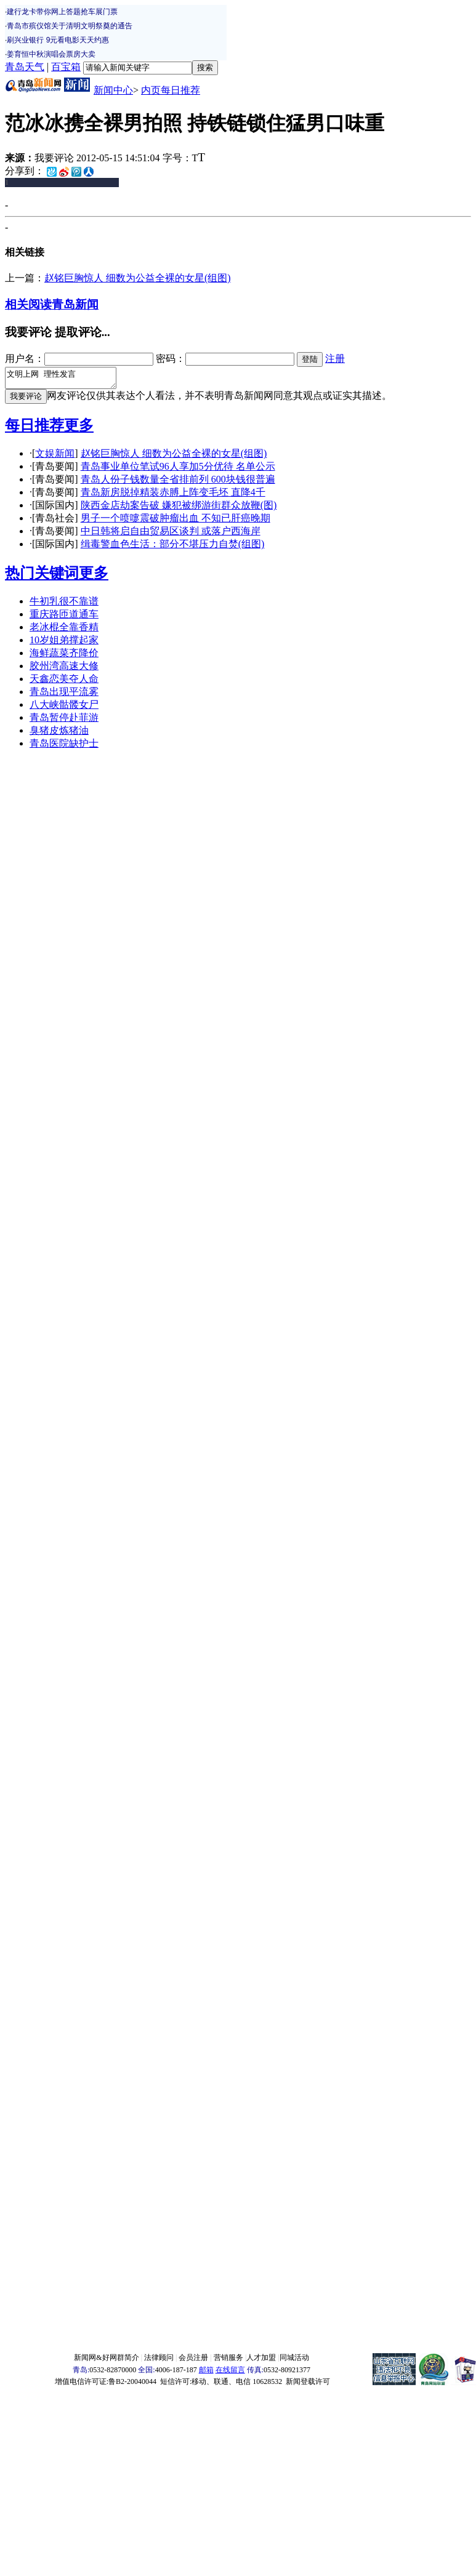 Image resolution: width=476 pixels, height=2576 pixels. What do you see at coordinates (178, 483) in the screenshot?
I see `青岛人份子钱数量全省排前列 600块钱很普遍` at bounding box center [178, 483].